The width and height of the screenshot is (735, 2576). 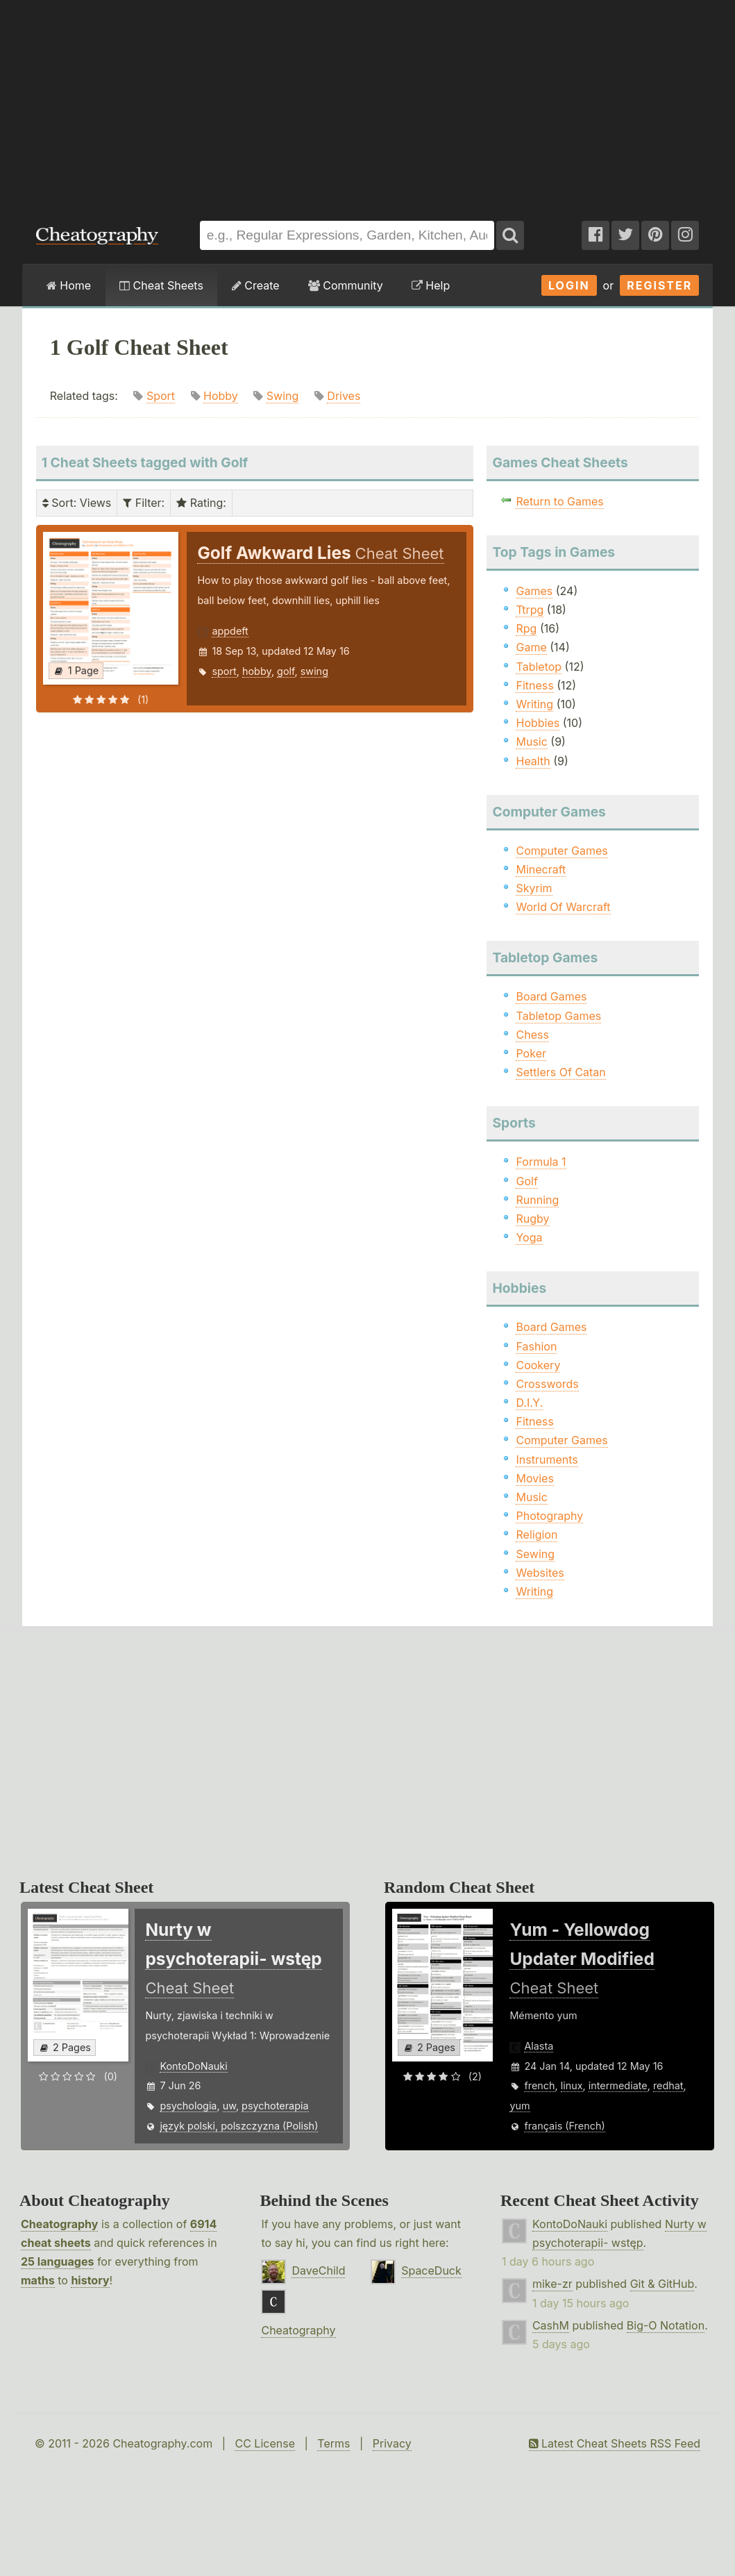 What do you see at coordinates (533, 761) in the screenshot?
I see `Health` at bounding box center [533, 761].